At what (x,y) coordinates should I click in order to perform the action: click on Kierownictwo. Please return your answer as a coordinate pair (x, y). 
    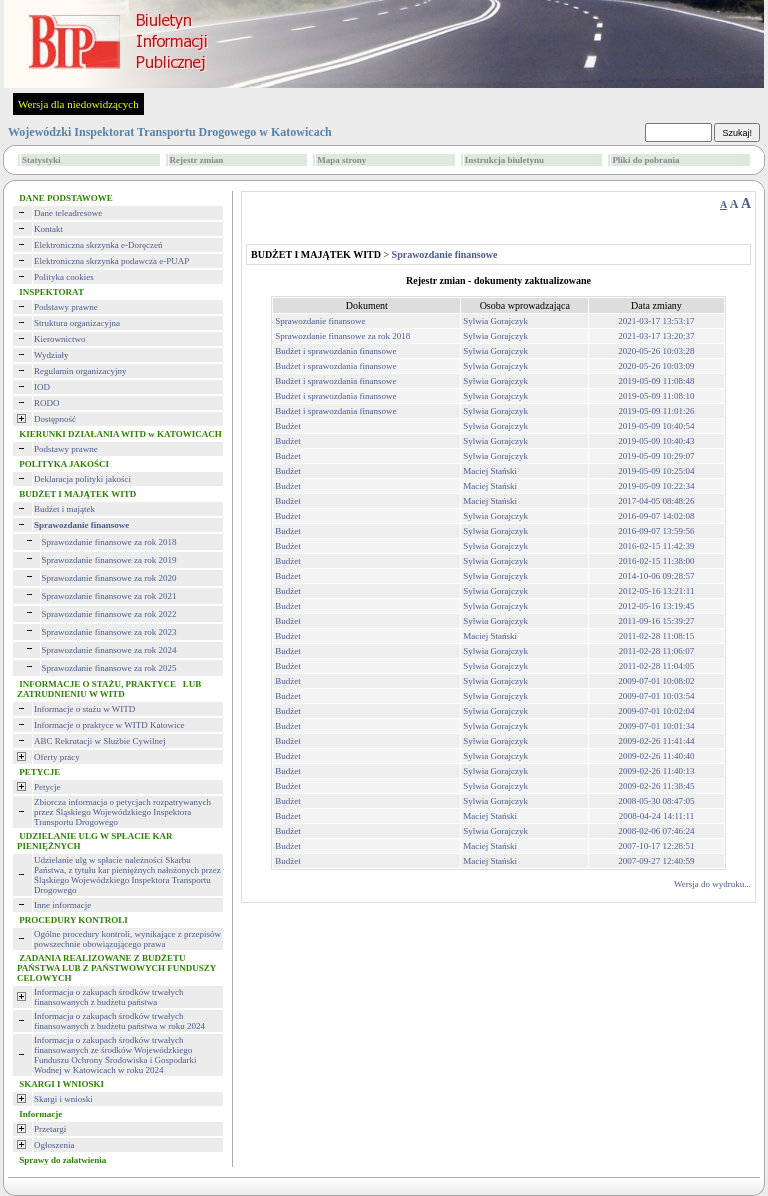
    Looking at the image, I should click on (60, 339).